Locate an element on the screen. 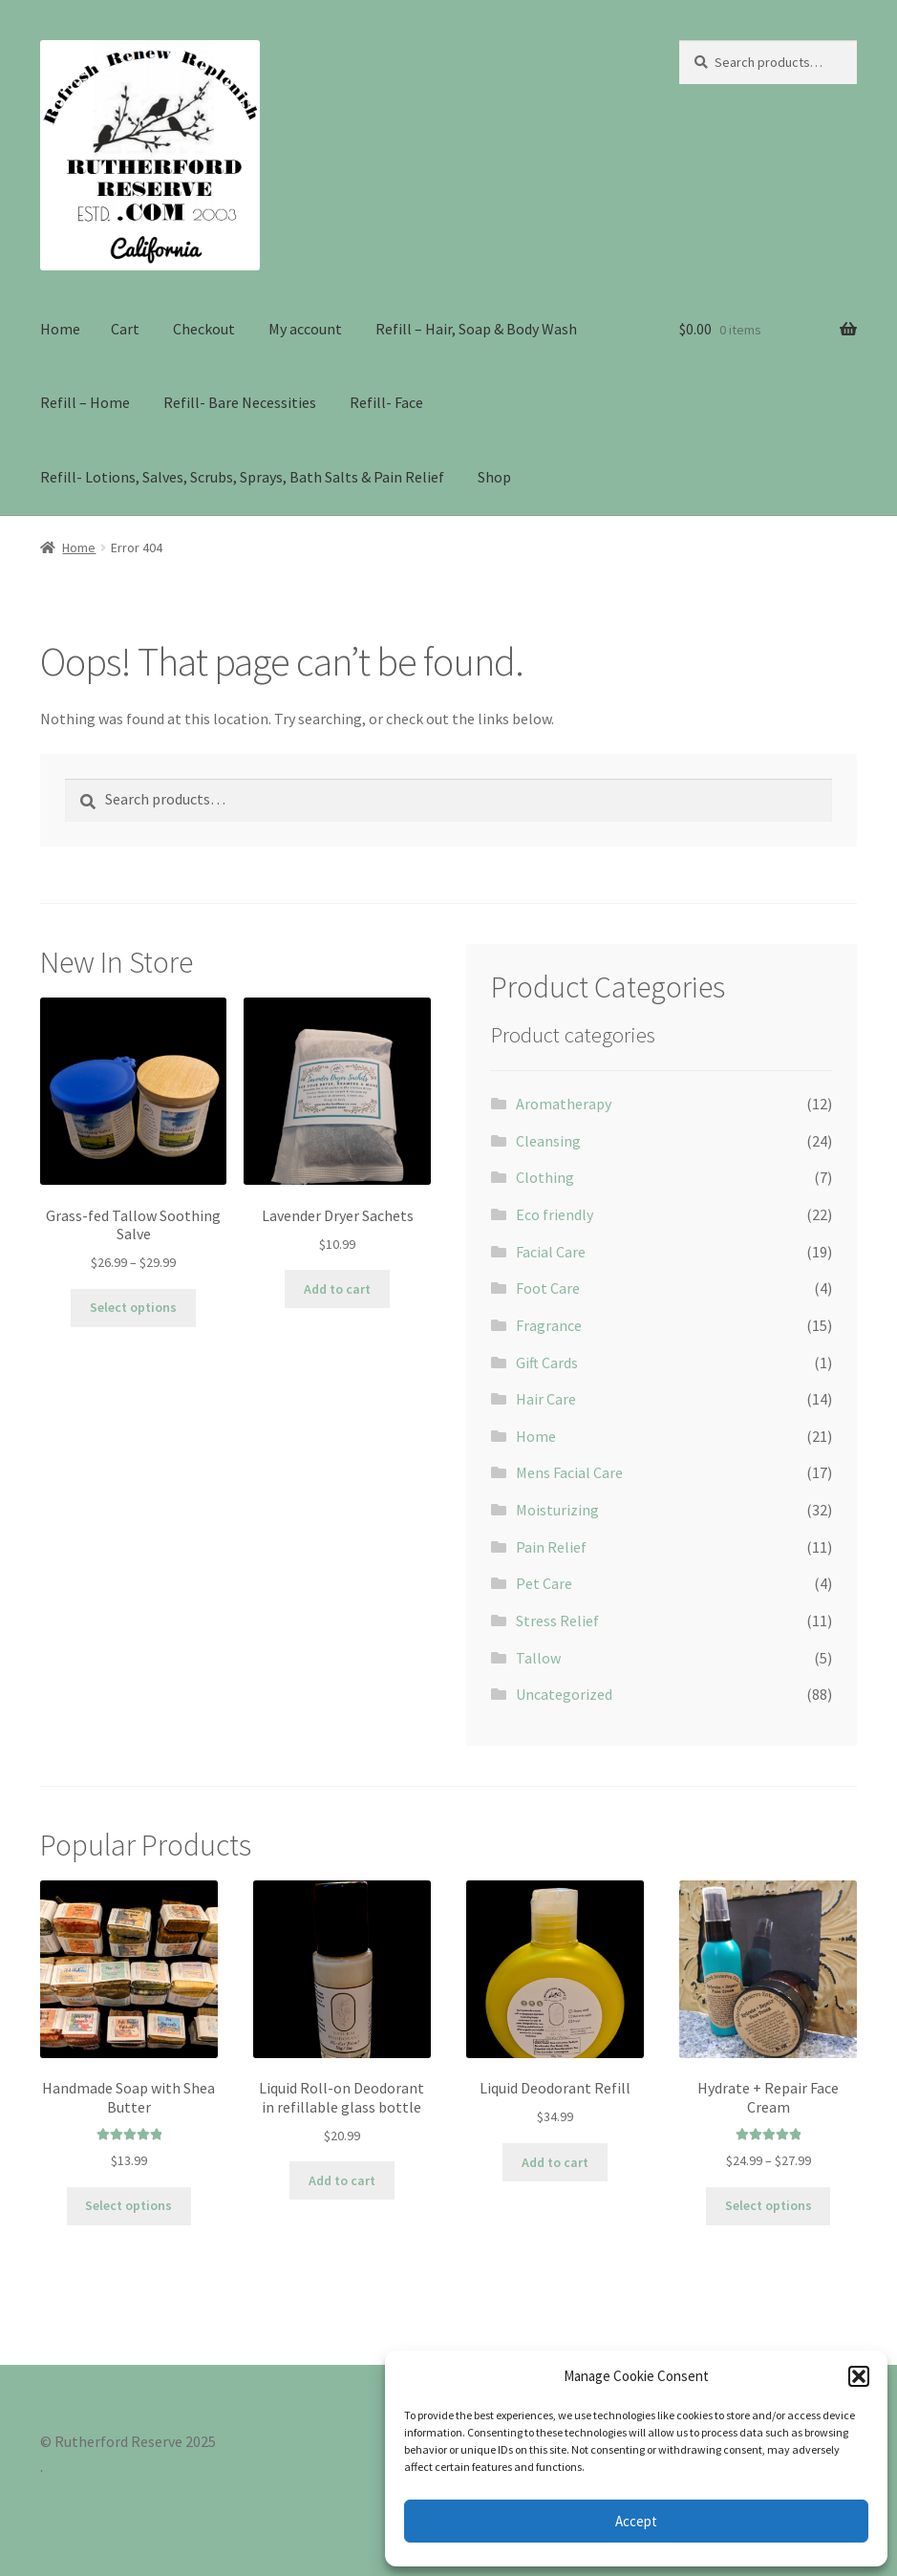 This screenshot has height=2576, width=897. Select options [Select options for “Grass-fed Tallow Soothing Salve”] is located at coordinates (133, 1307).